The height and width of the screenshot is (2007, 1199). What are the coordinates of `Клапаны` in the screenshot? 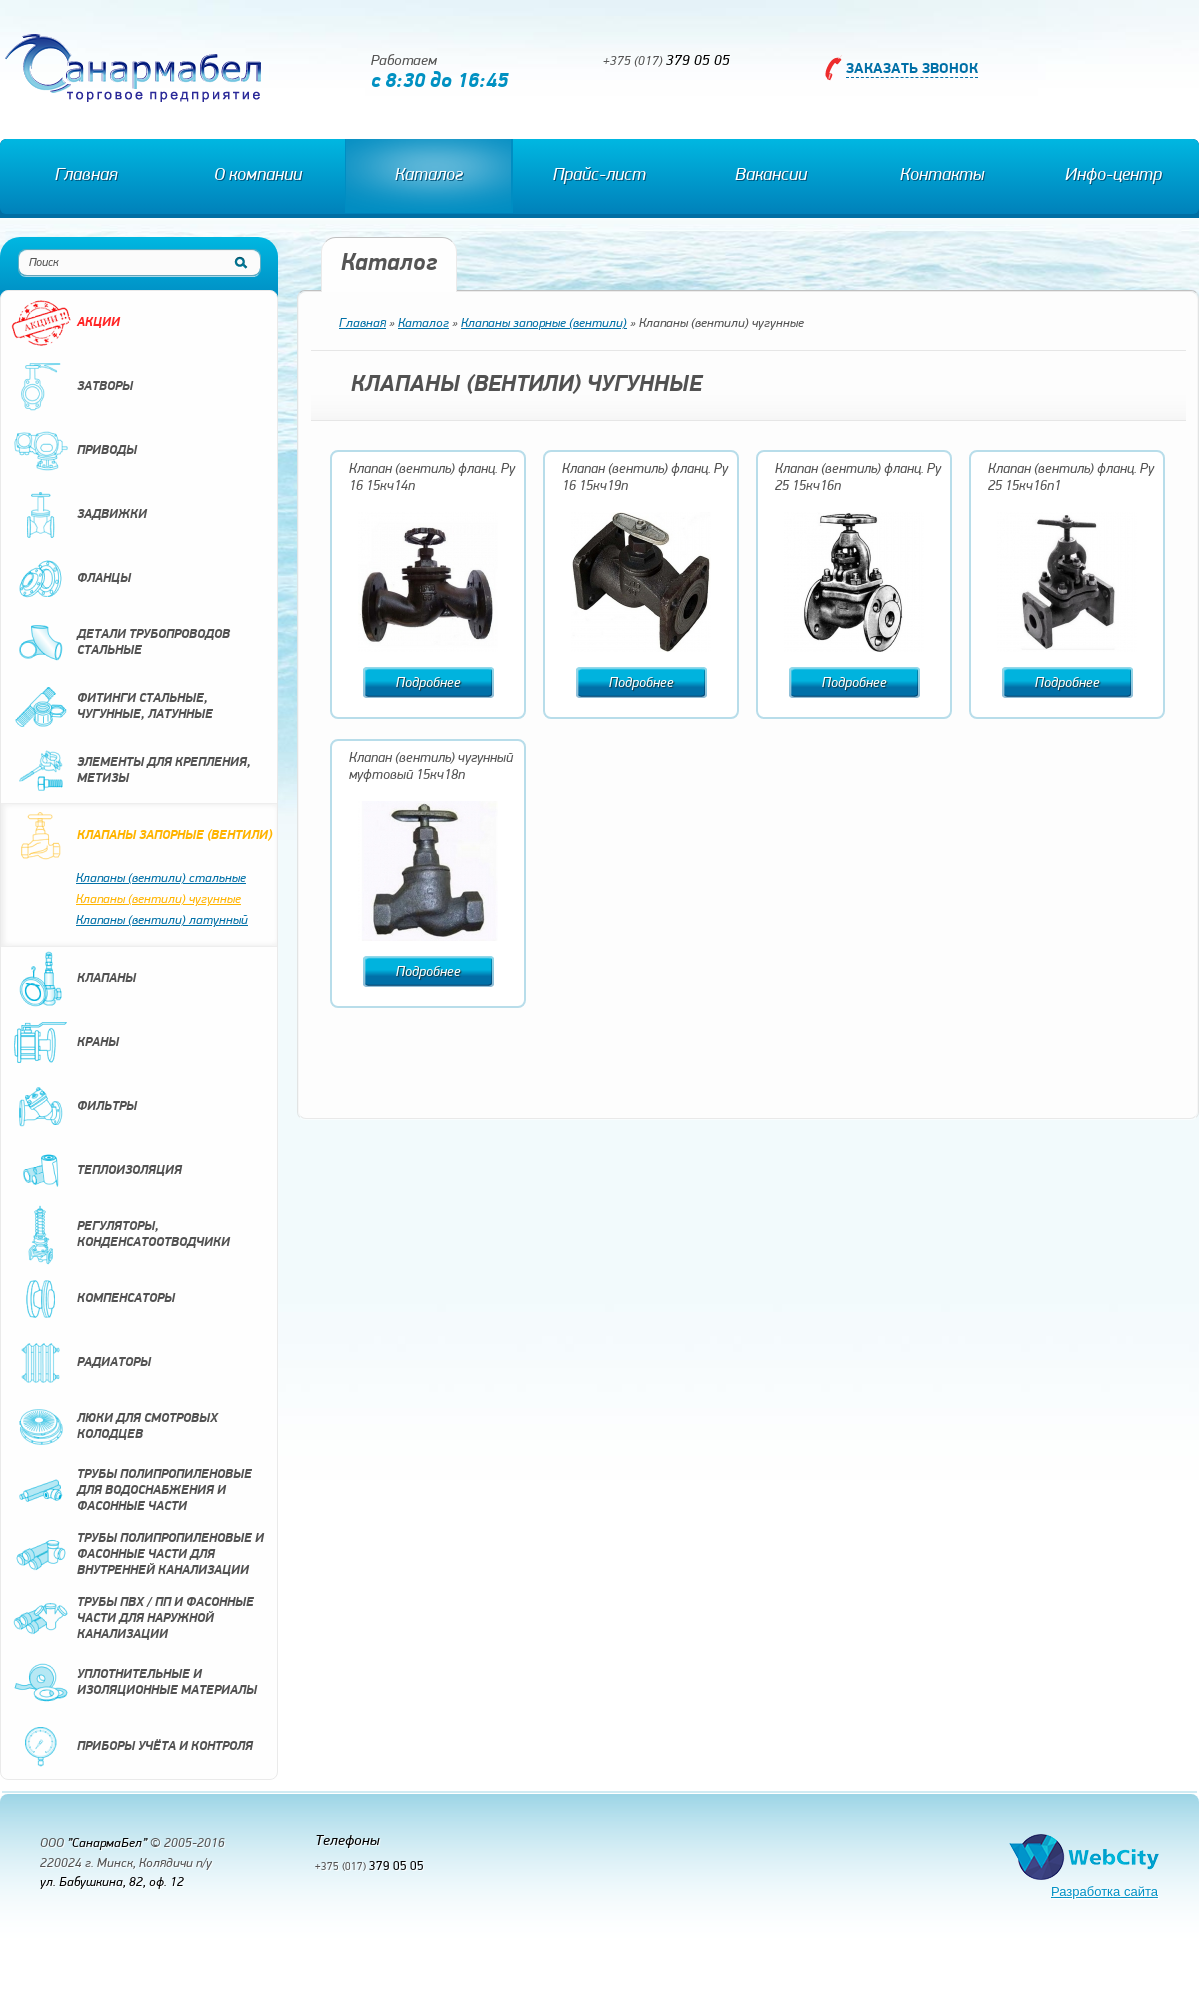 It's located at (73, 979).